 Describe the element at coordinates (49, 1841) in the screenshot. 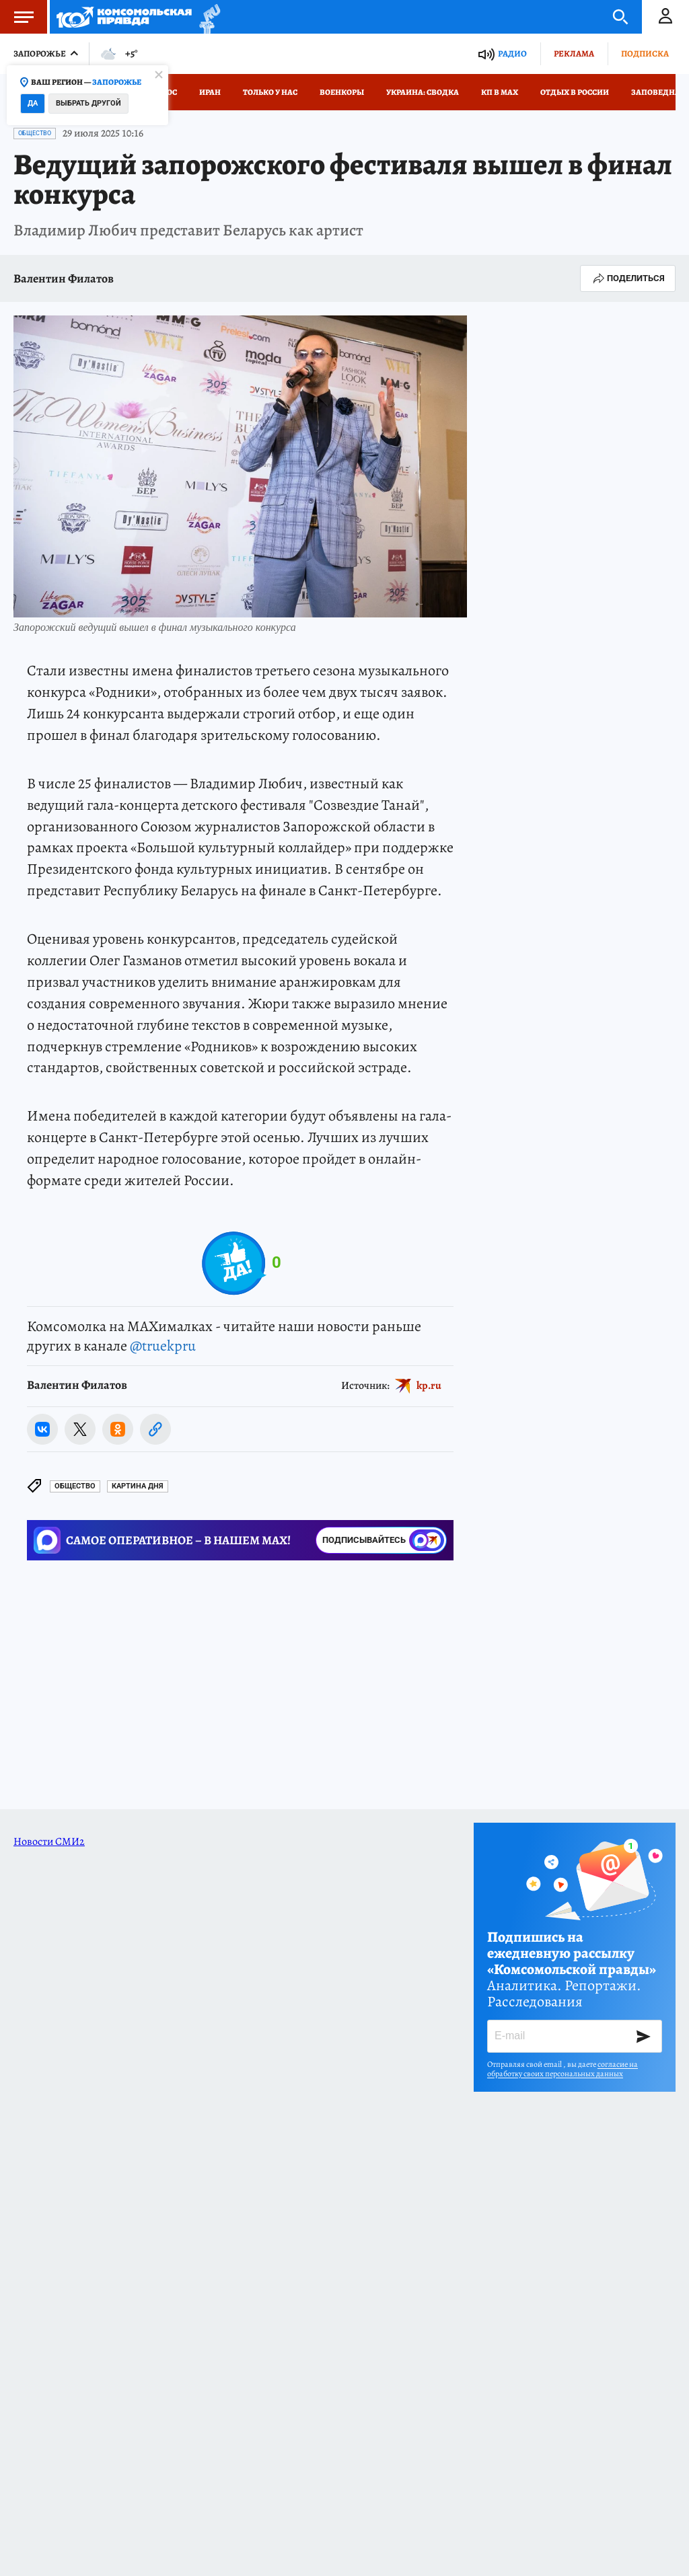

I see `Новости СМИ2` at that location.